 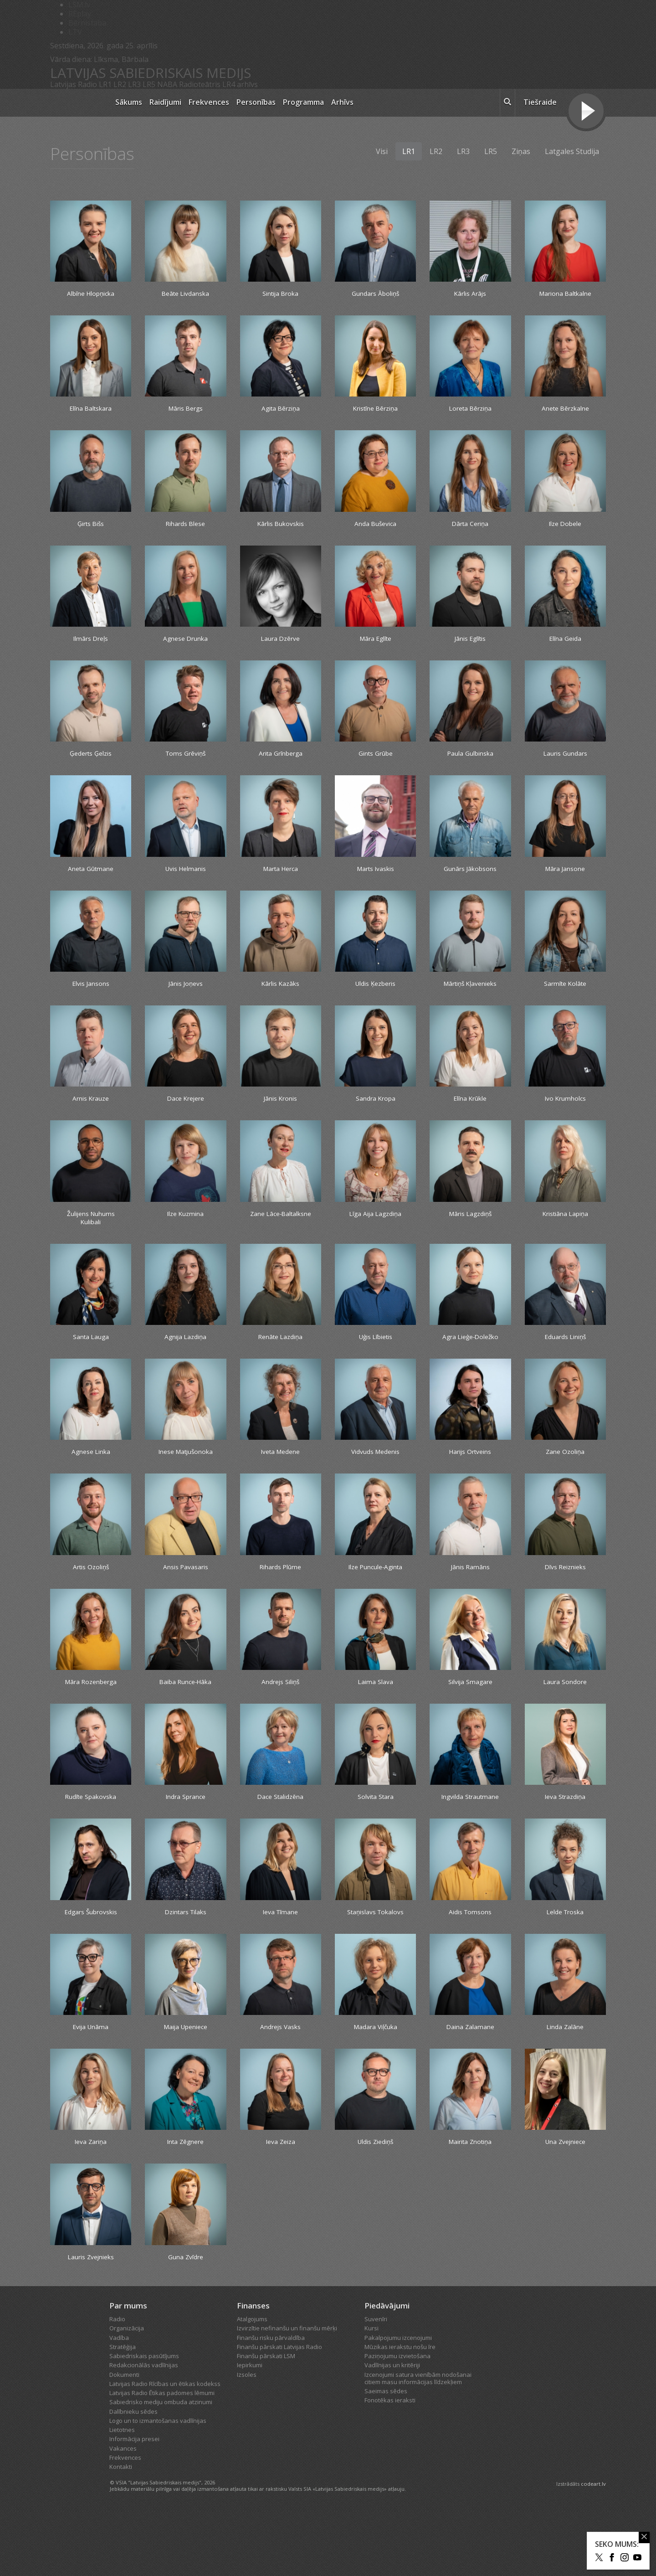 What do you see at coordinates (90, 2321) in the screenshot?
I see `Lauris Zvejnieks` at bounding box center [90, 2321].